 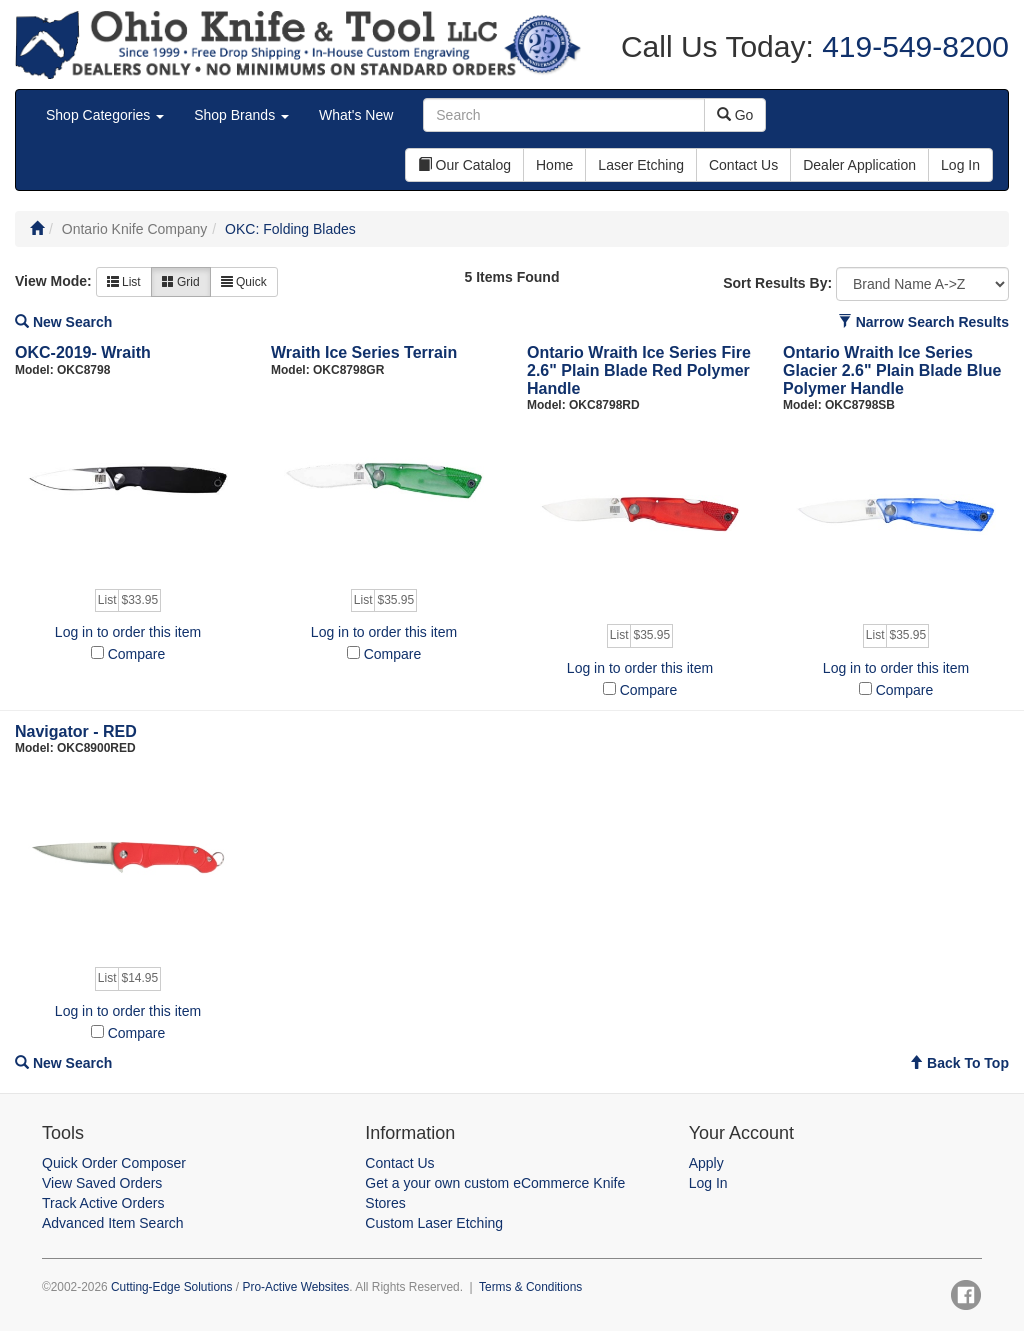 I want to click on Grid [button], so click(x=181, y=282).